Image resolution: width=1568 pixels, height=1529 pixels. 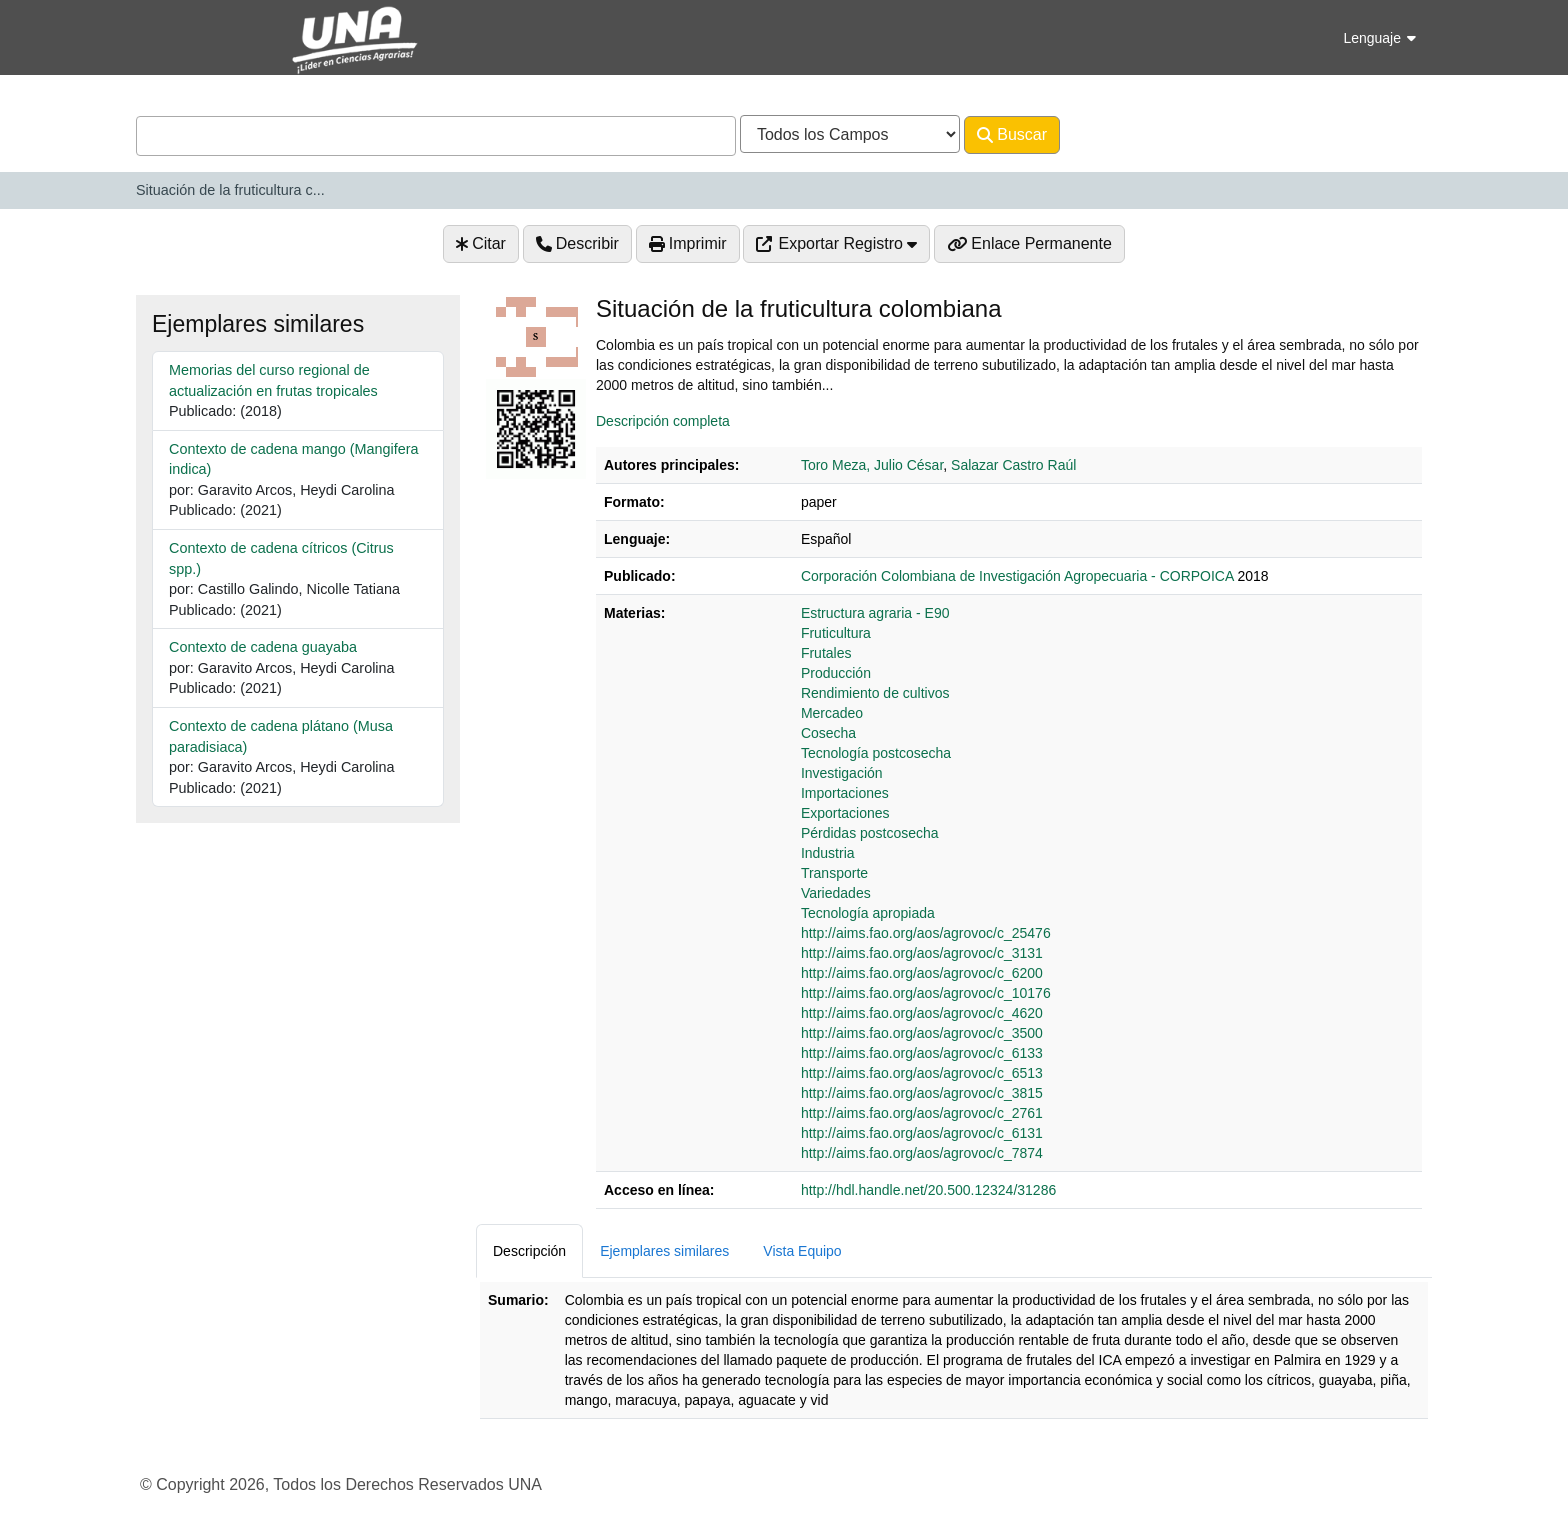 I want to click on Contexto de cadena guayaba, so click(x=263, y=647).